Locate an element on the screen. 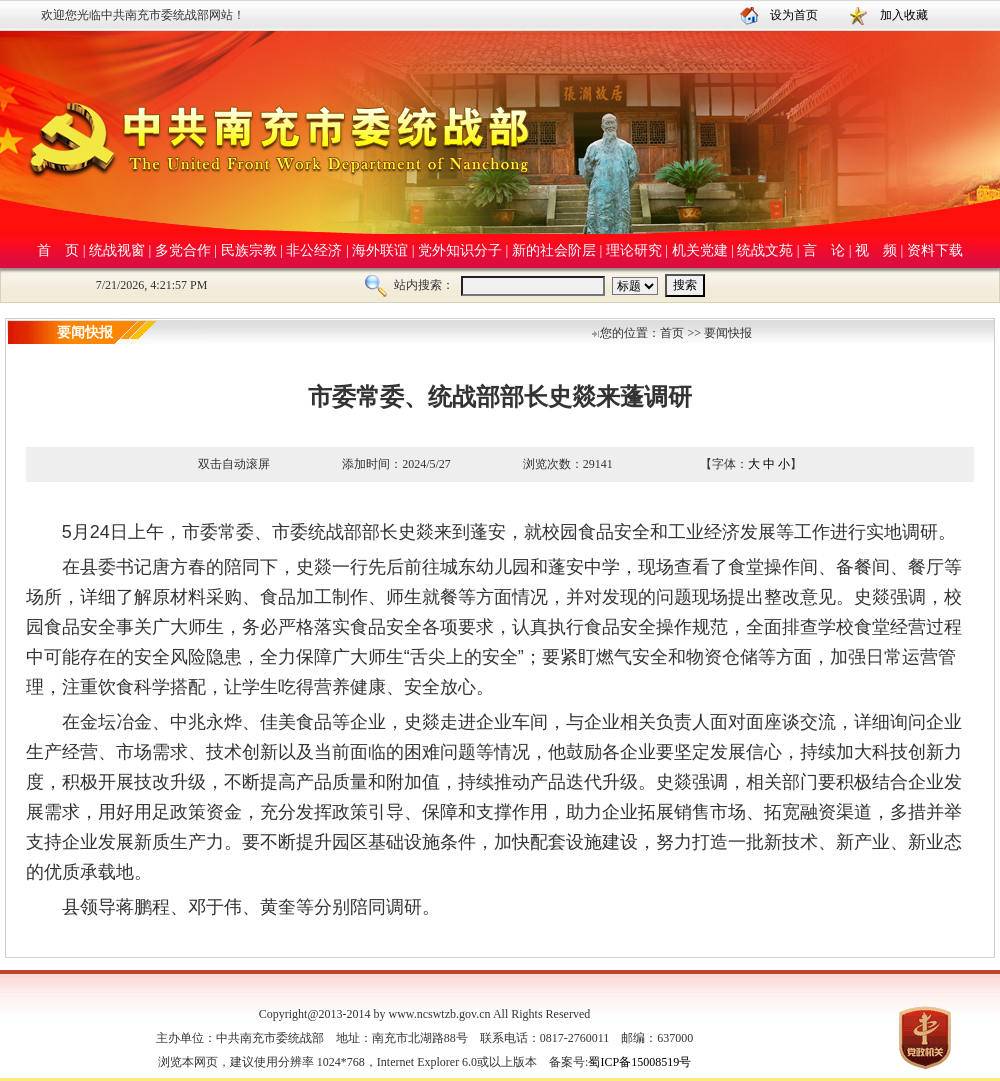 This screenshot has height=1081, width=1000. 加入收藏 is located at coordinates (904, 15).